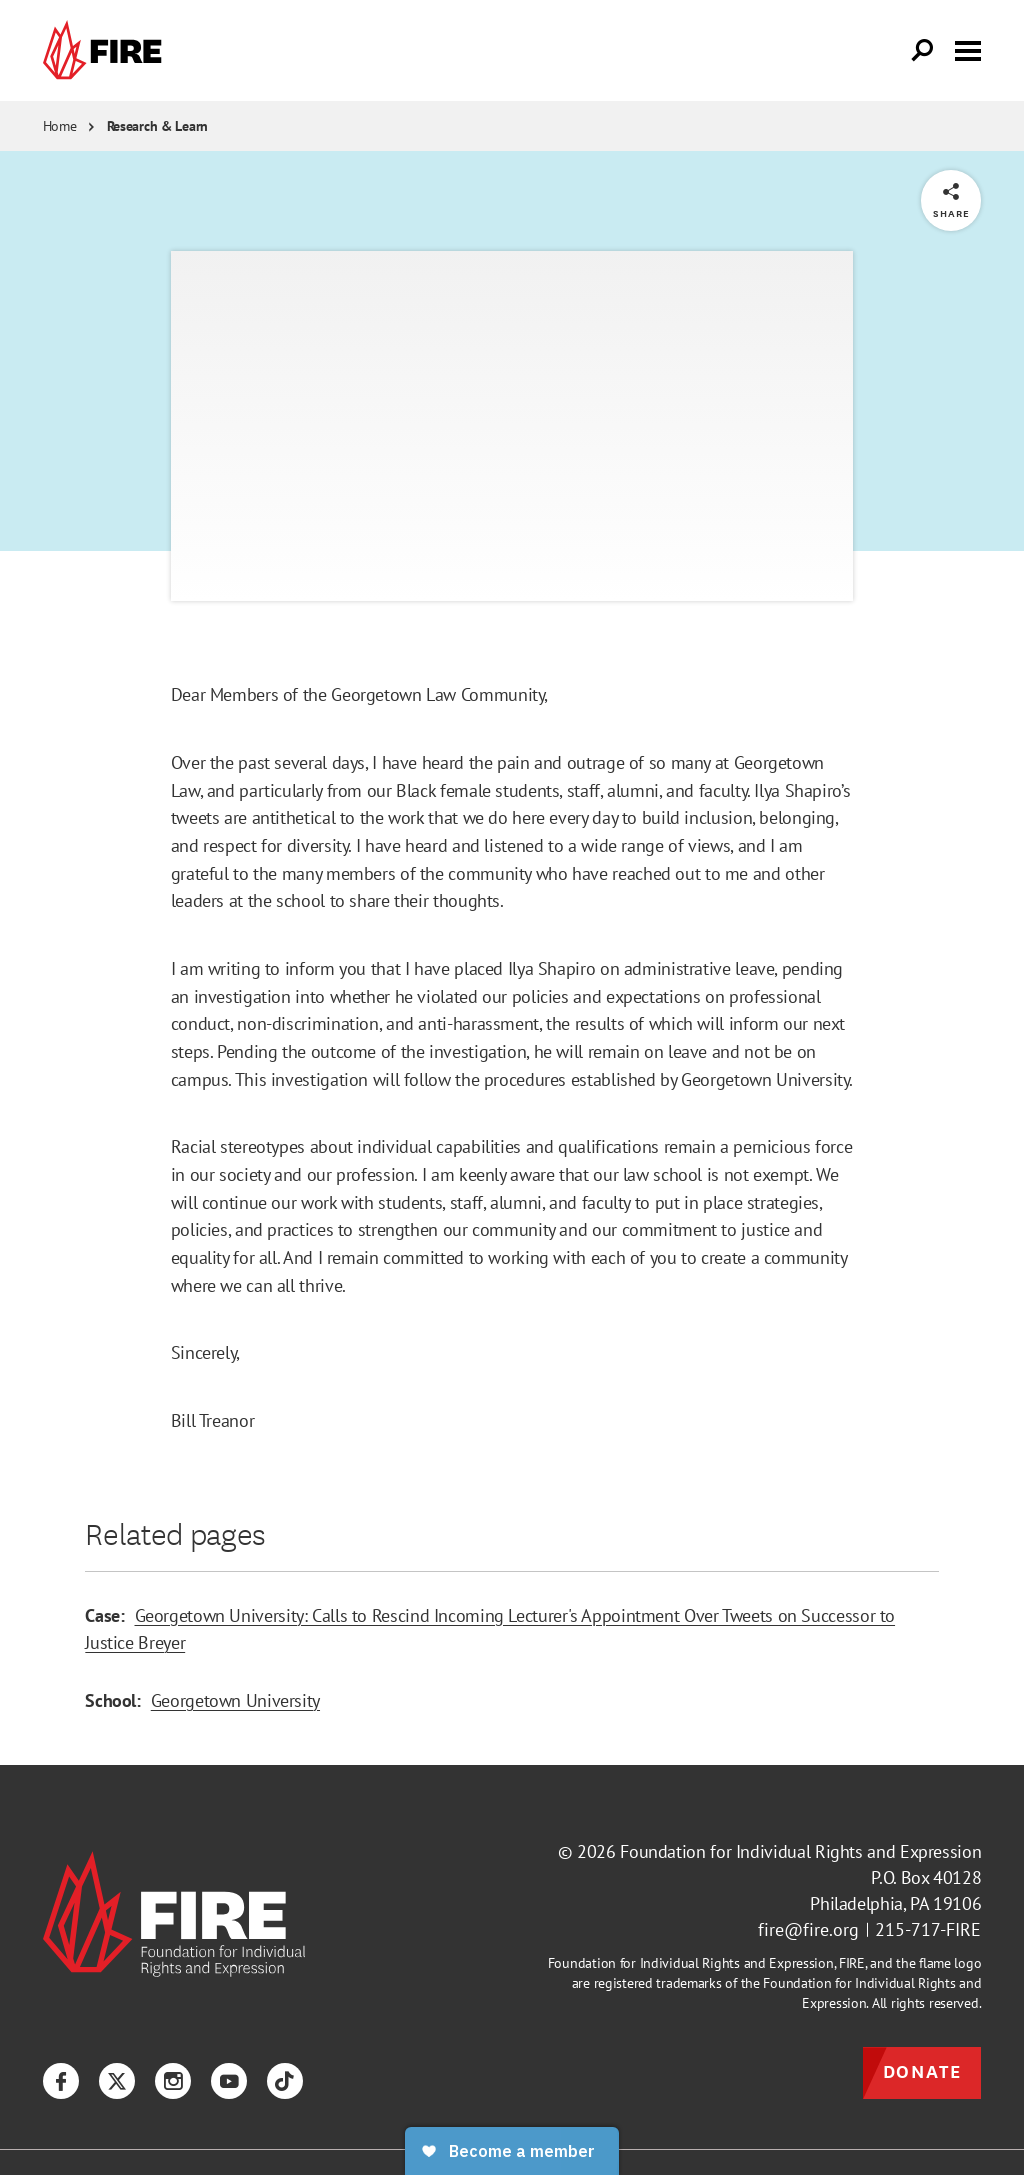  I want to click on [Open Search], so click(923, 51).